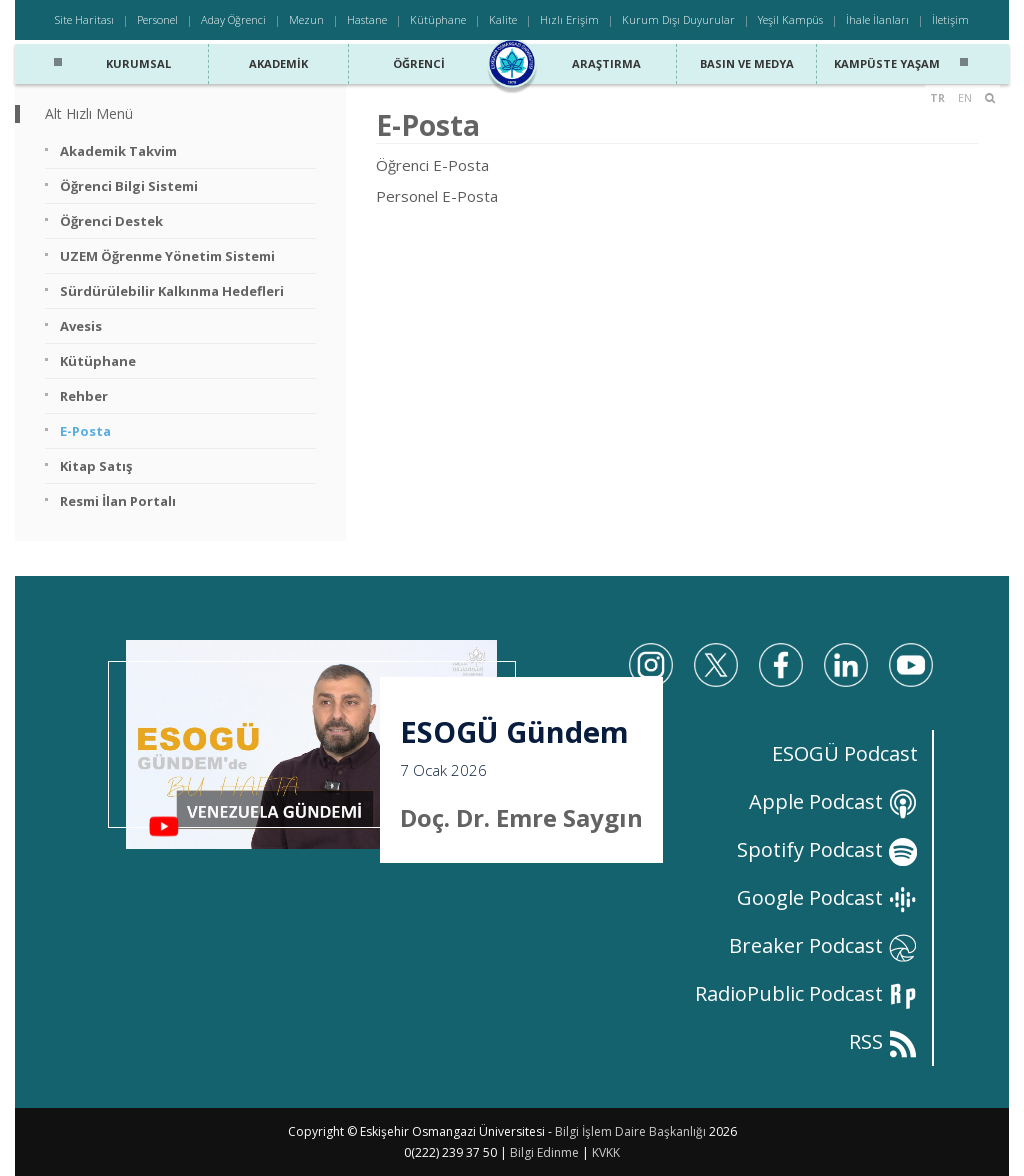  Describe the element at coordinates (432, 165) in the screenshot. I see `Öğrenci E-Posta` at that location.